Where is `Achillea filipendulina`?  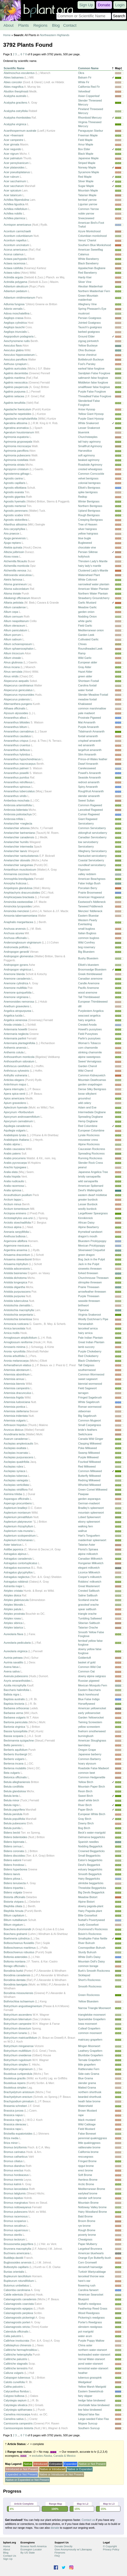 Achillea filipendulina is located at coordinates (20, 199).